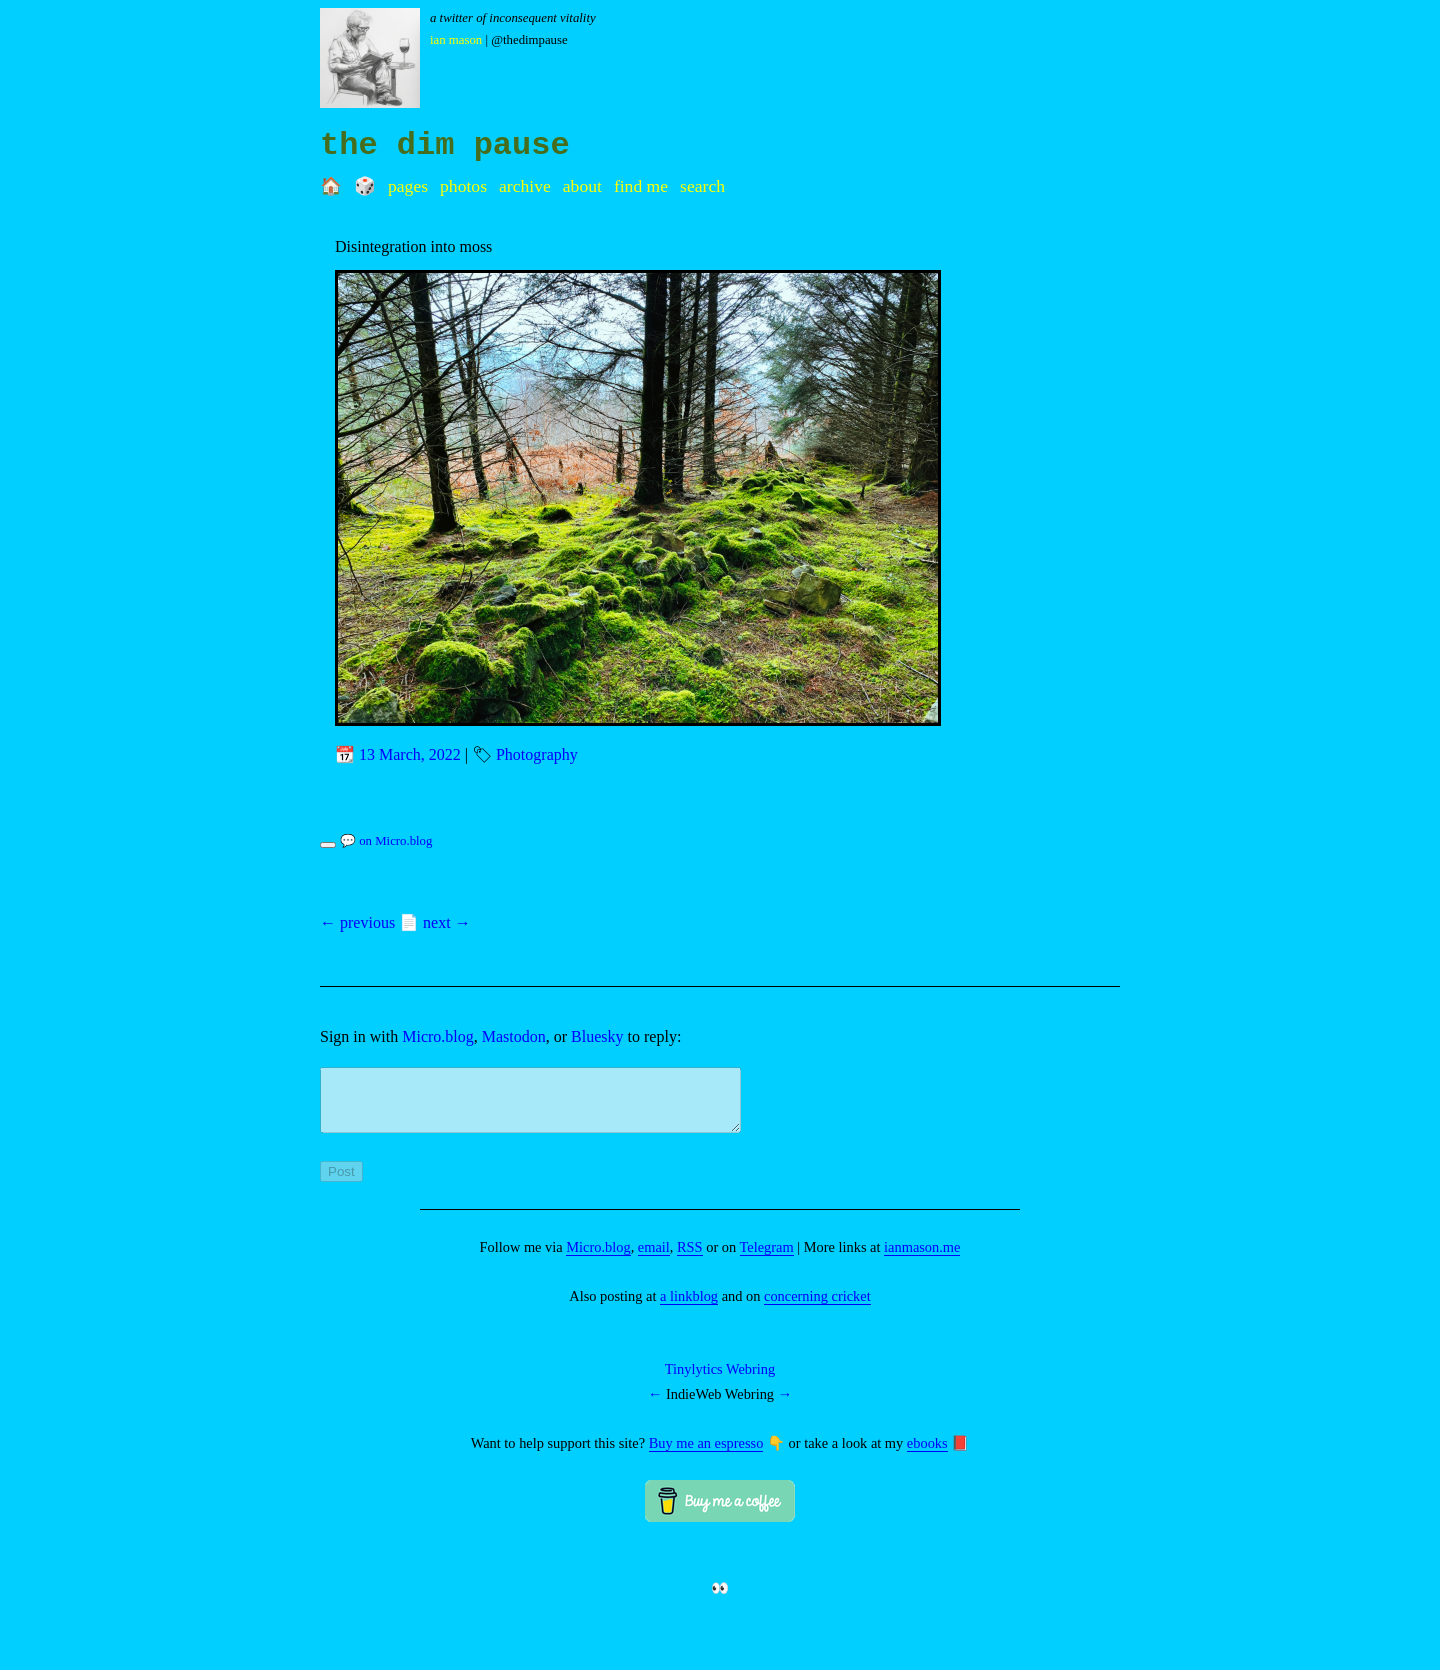  I want to click on ← previous, so click(357, 922).